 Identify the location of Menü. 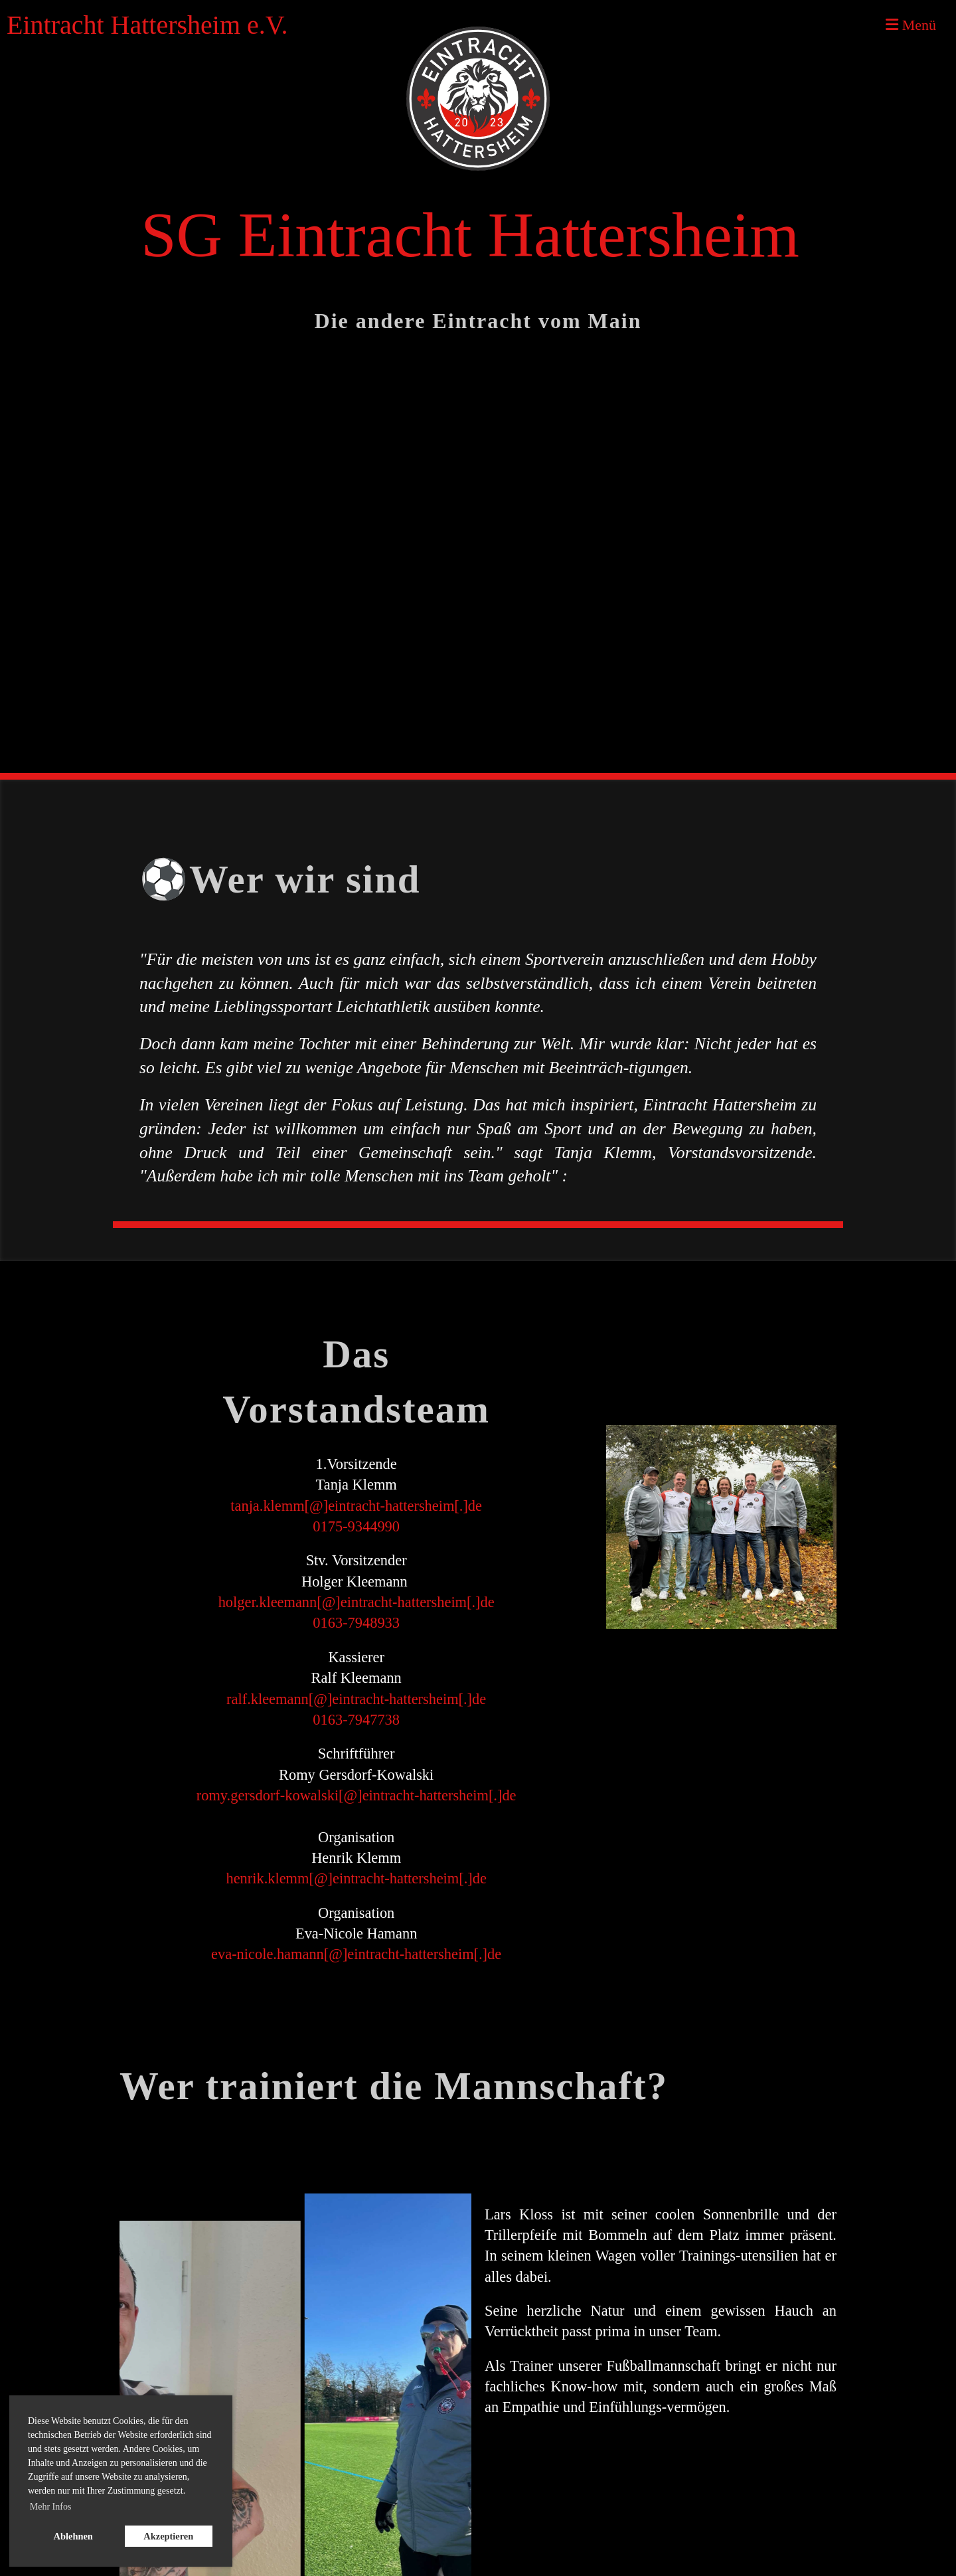
(911, 25).